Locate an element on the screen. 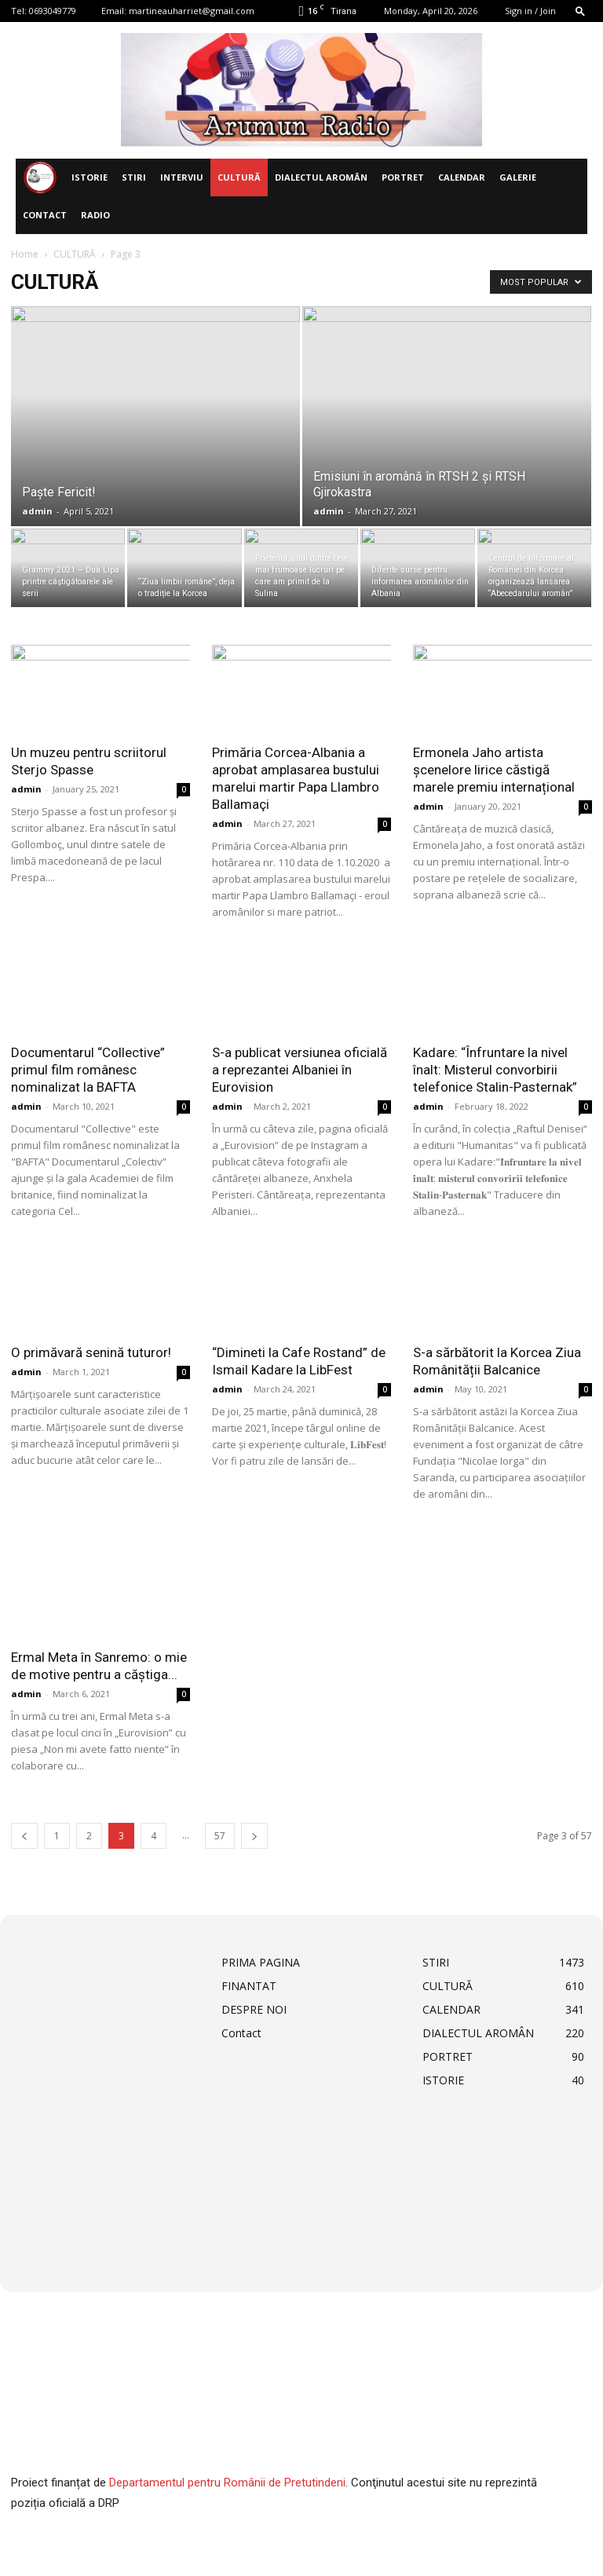 The width and height of the screenshot is (603, 2576). CULTURĂ is located at coordinates (239, 177).